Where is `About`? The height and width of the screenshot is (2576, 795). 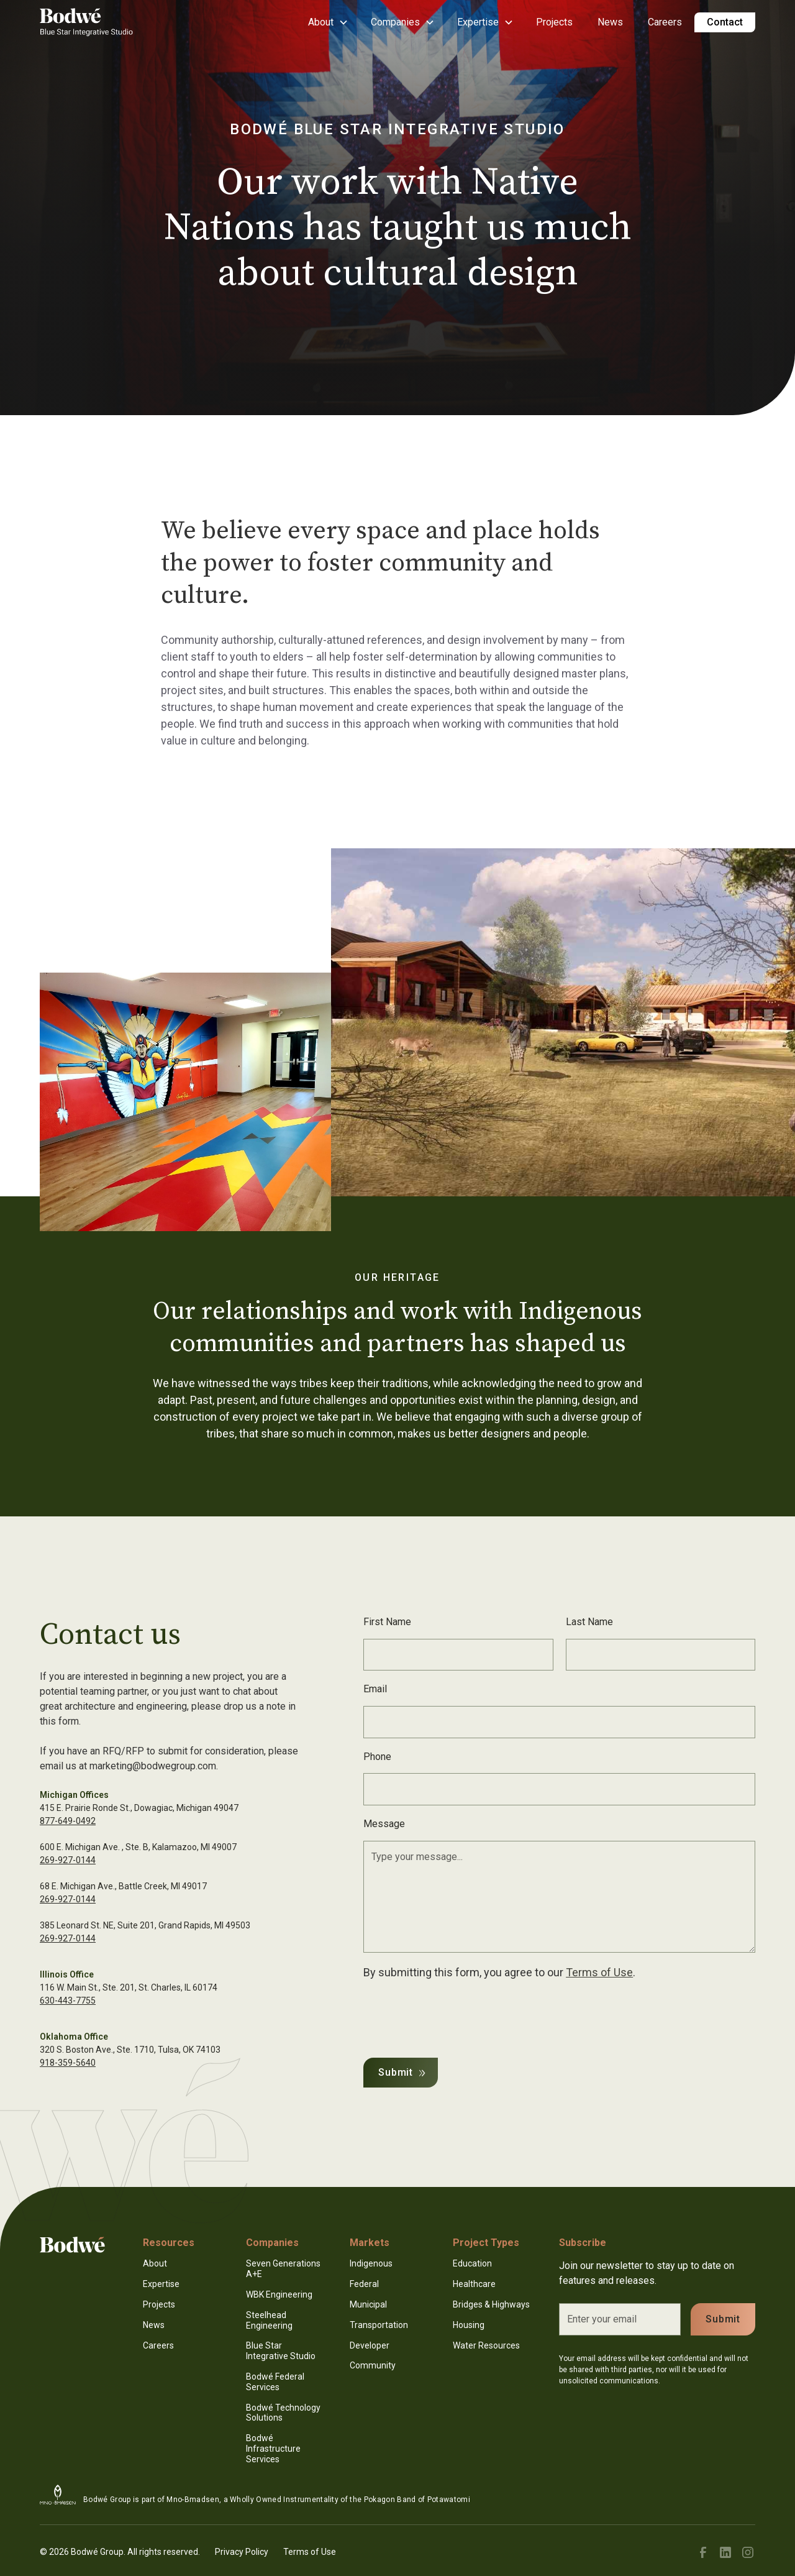 About is located at coordinates (155, 2263).